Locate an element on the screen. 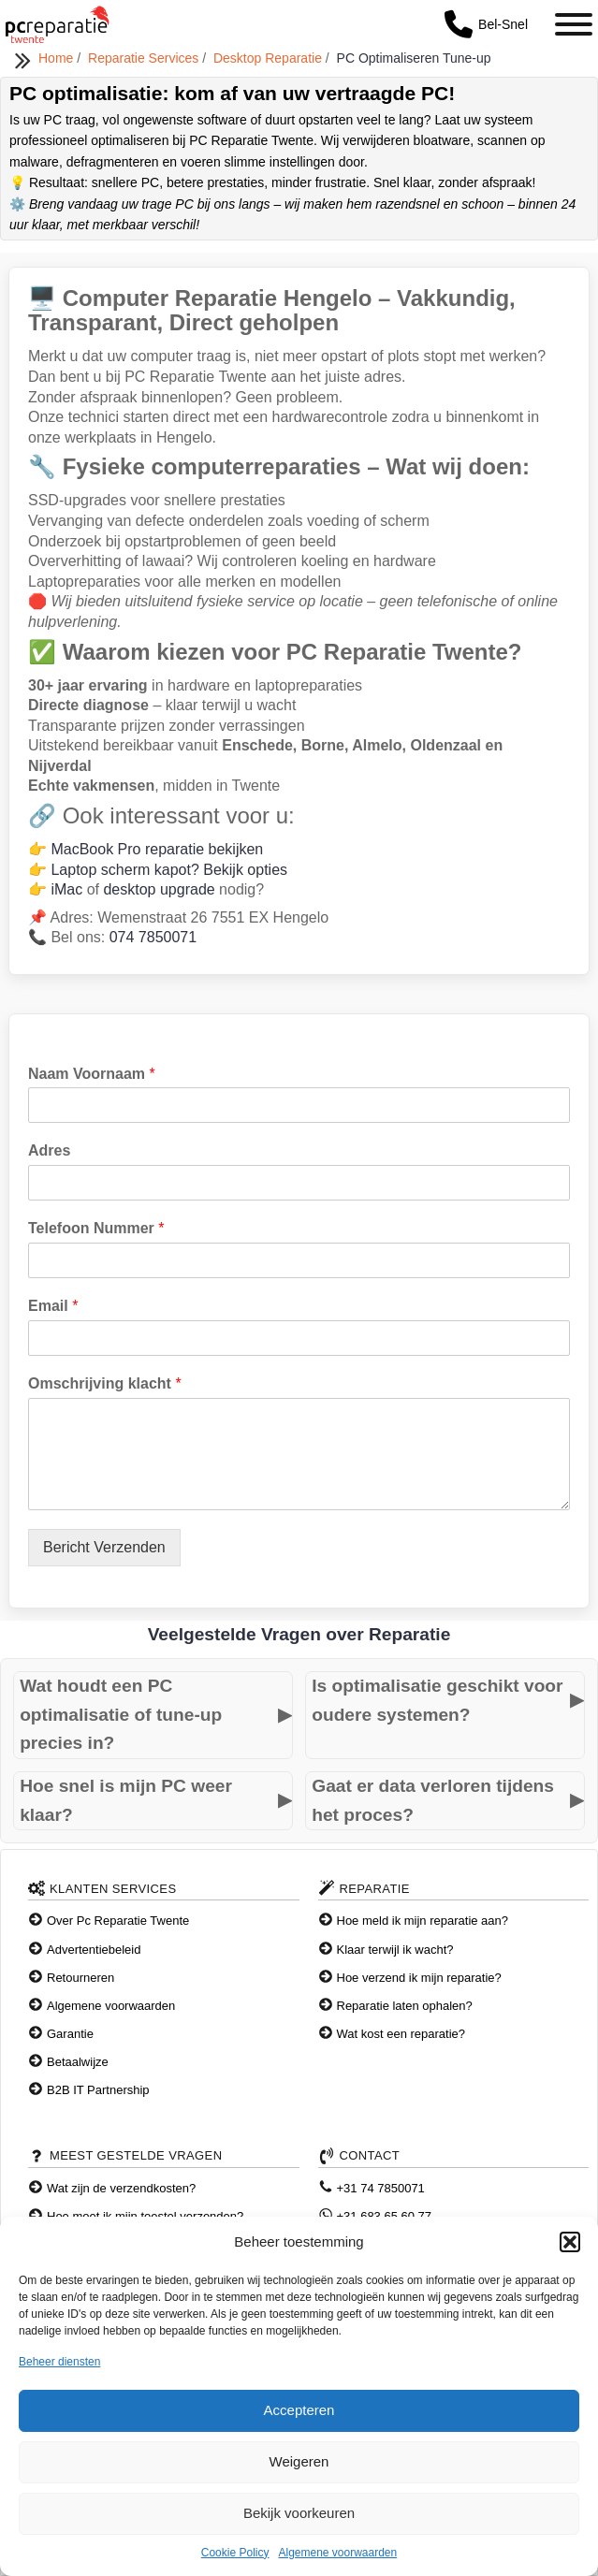 The image size is (598, 2576). [Toggle Menu] is located at coordinates (573, 24).